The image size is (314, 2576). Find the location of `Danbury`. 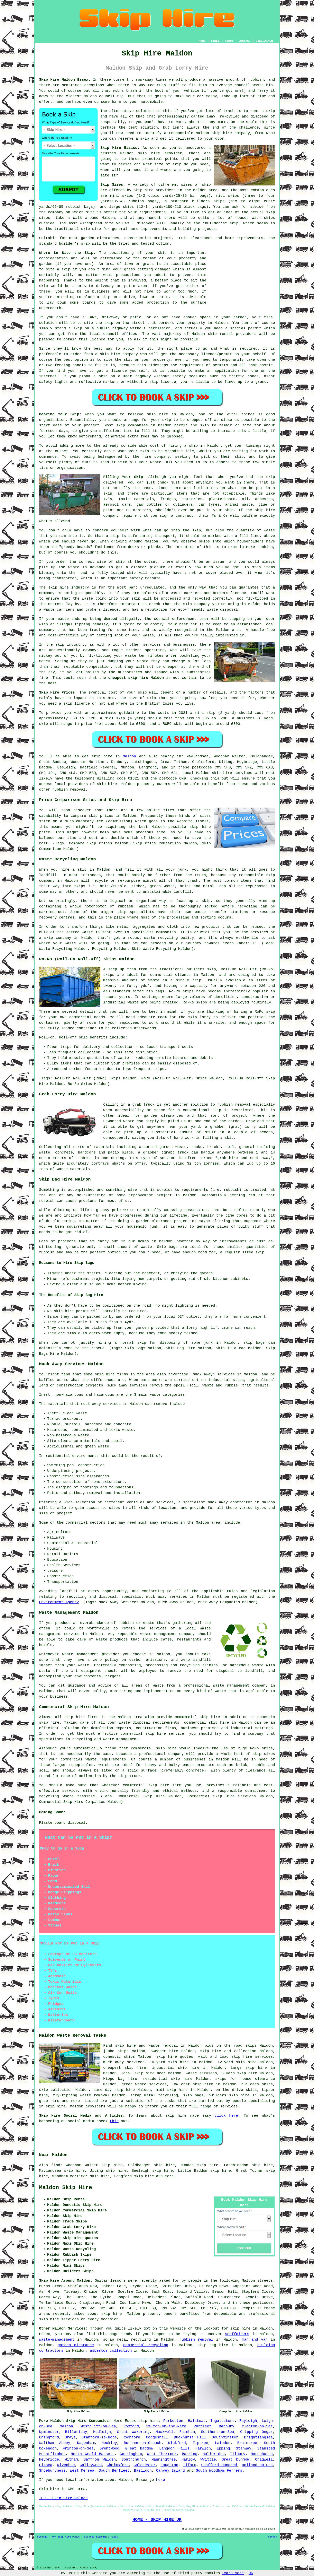

Danbury is located at coordinates (226, 2426).